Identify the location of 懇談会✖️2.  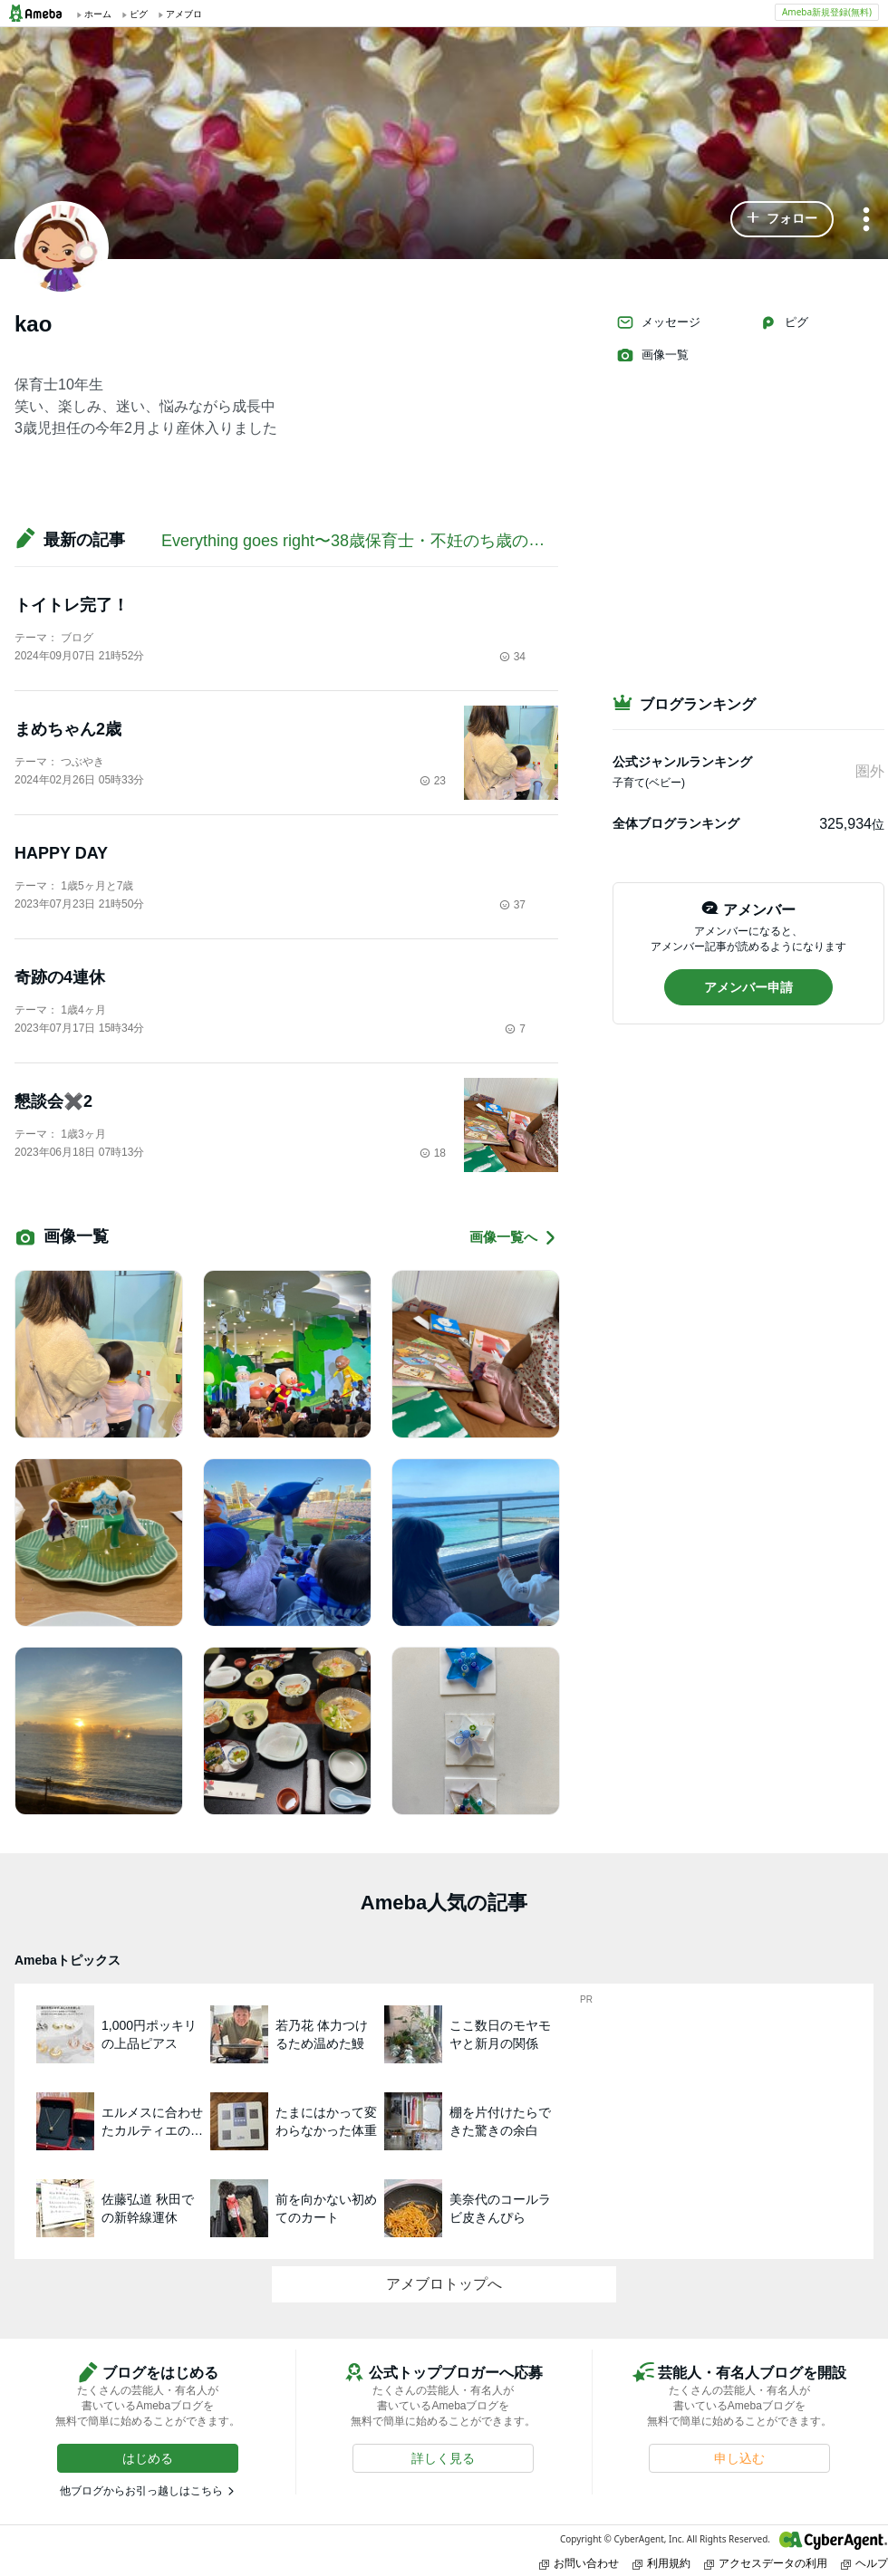
(53, 1101).